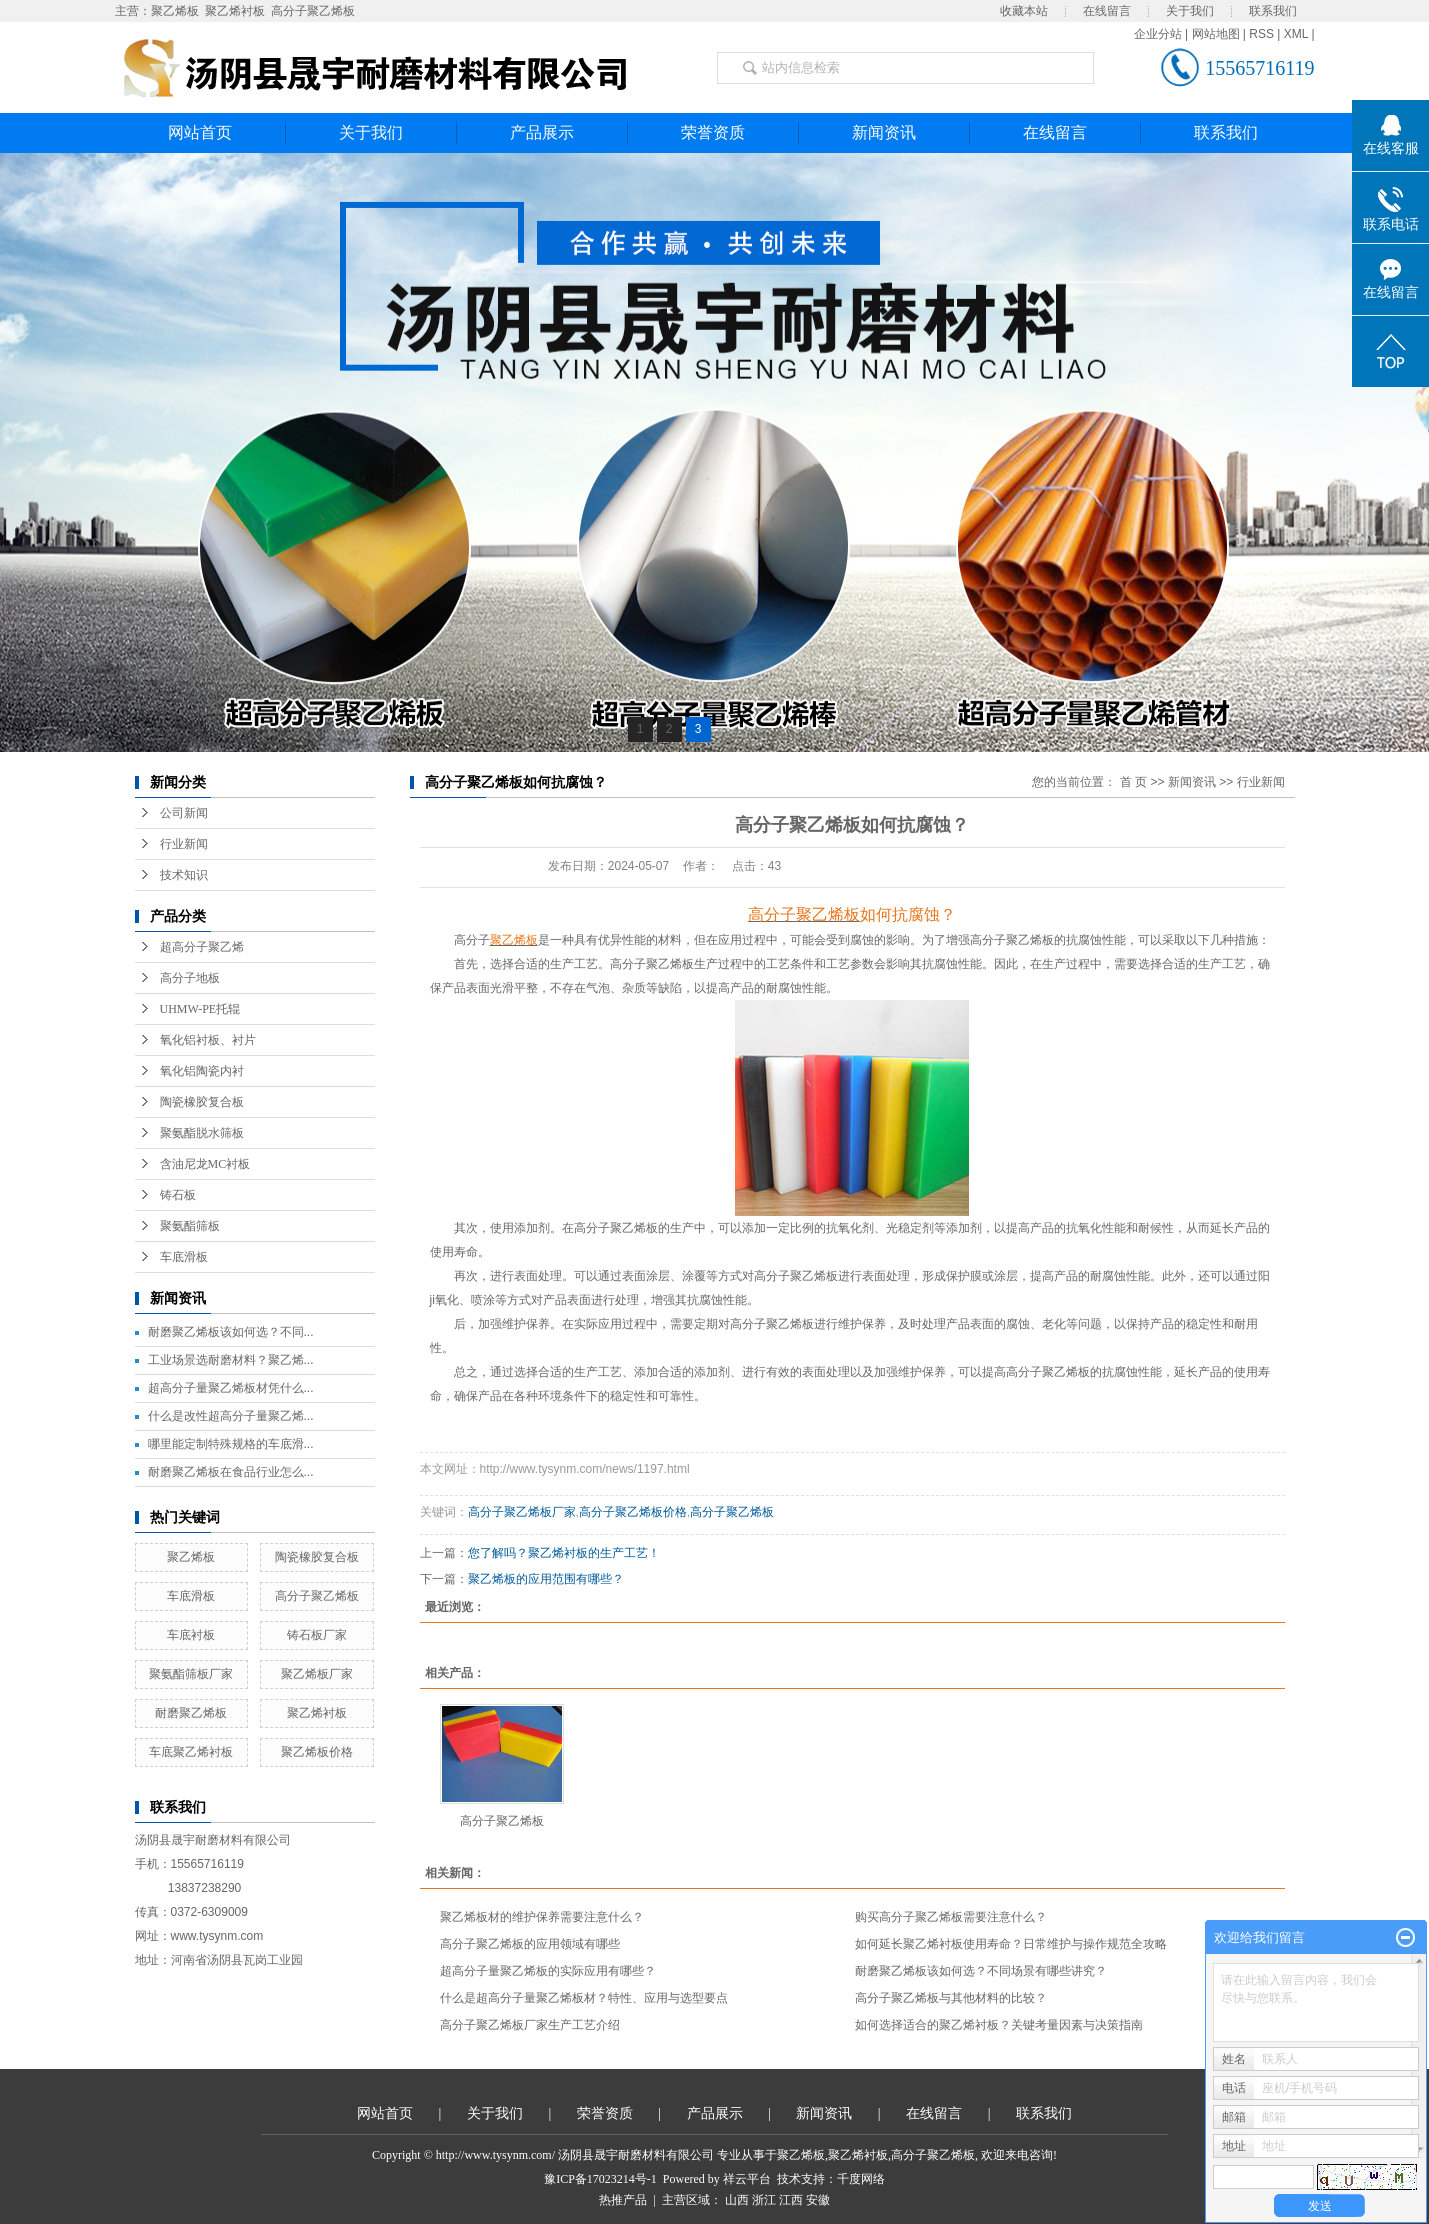 The width and height of the screenshot is (1429, 2224). Describe the element at coordinates (317, 1752) in the screenshot. I see `聚乙烯板价格` at that location.